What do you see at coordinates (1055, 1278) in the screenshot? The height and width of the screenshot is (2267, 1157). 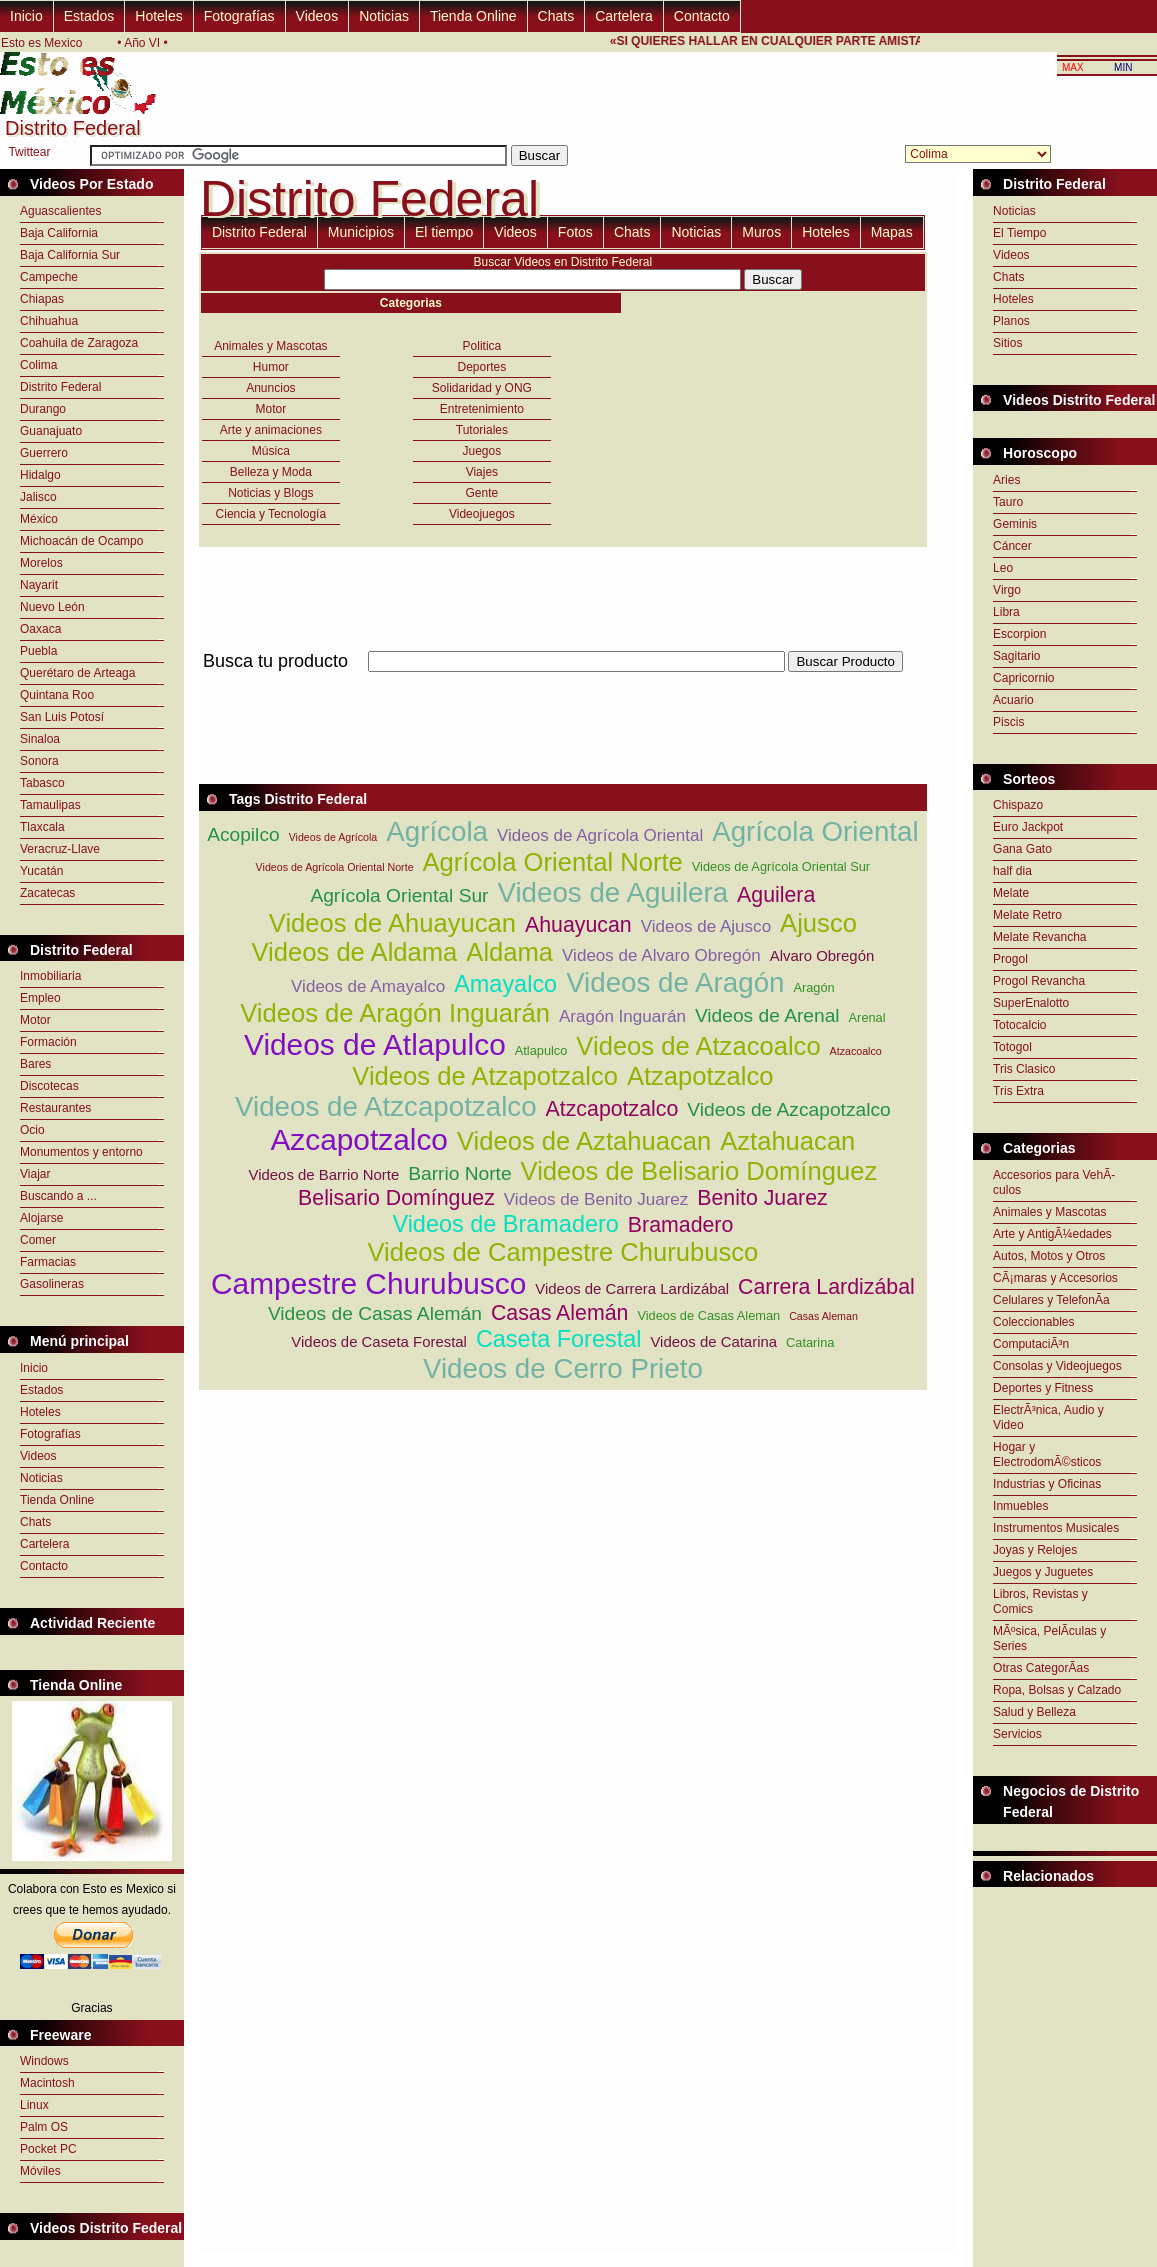 I see `CÃ¡maras y Accesorios` at bounding box center [1055, 1278].